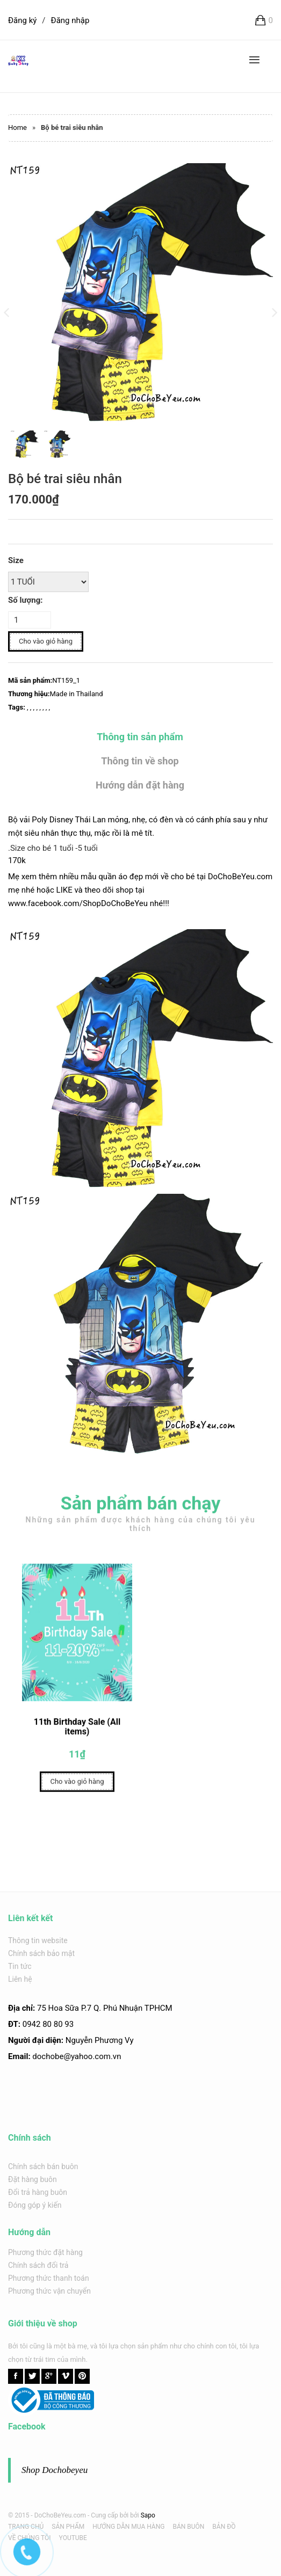 This screenshot has width=281, height=2576. I want to click on Phương thức thanh toán, so click(48, 2278).